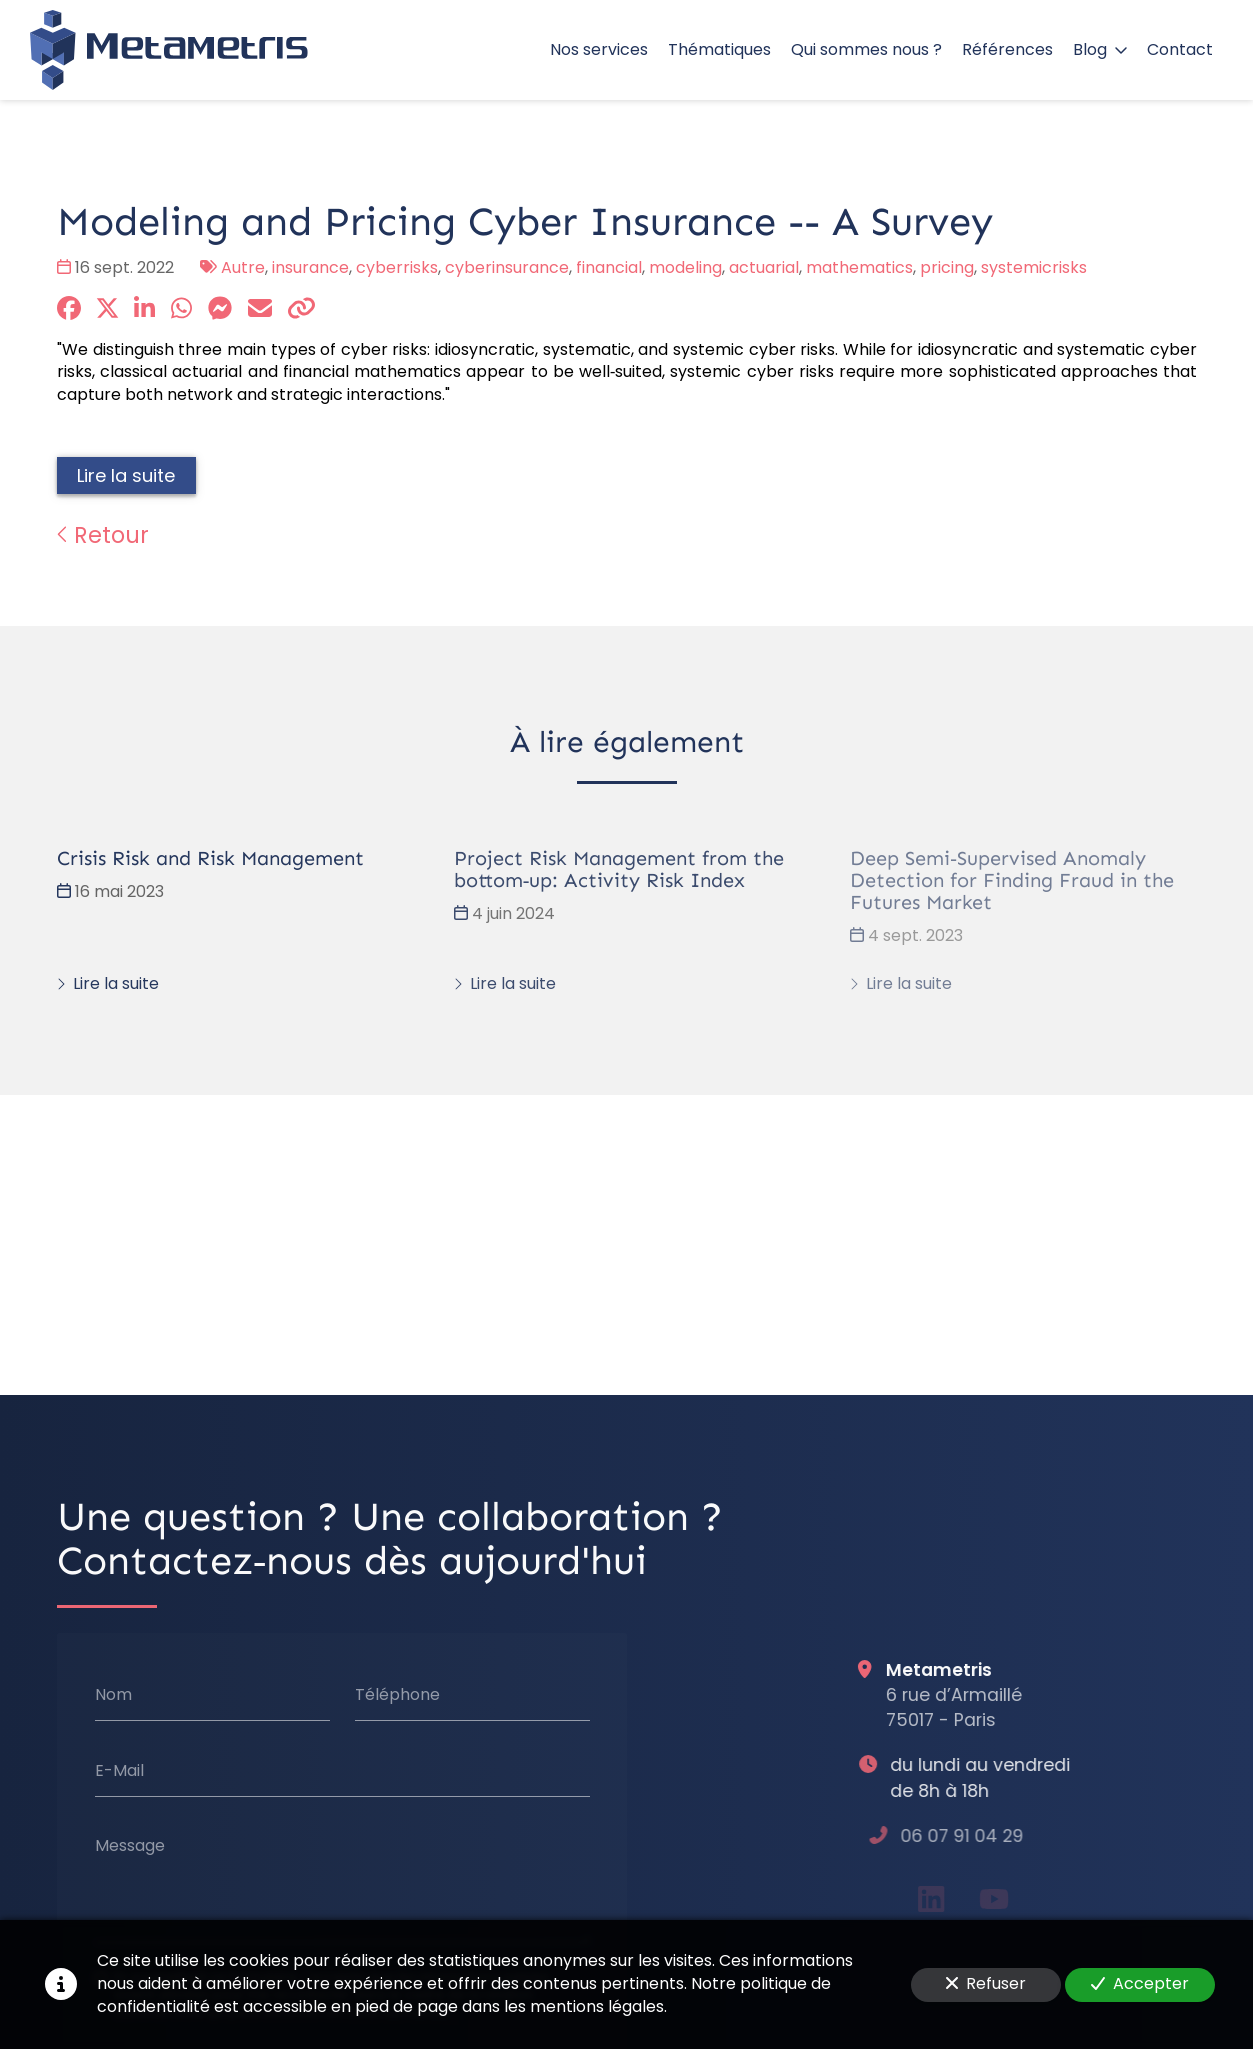 The width and height of the screenshot is (1253, 2049). What do you see at coordinates (947, 267) in the screenshot?
I see `pricing` at bounding box center [947, 267].